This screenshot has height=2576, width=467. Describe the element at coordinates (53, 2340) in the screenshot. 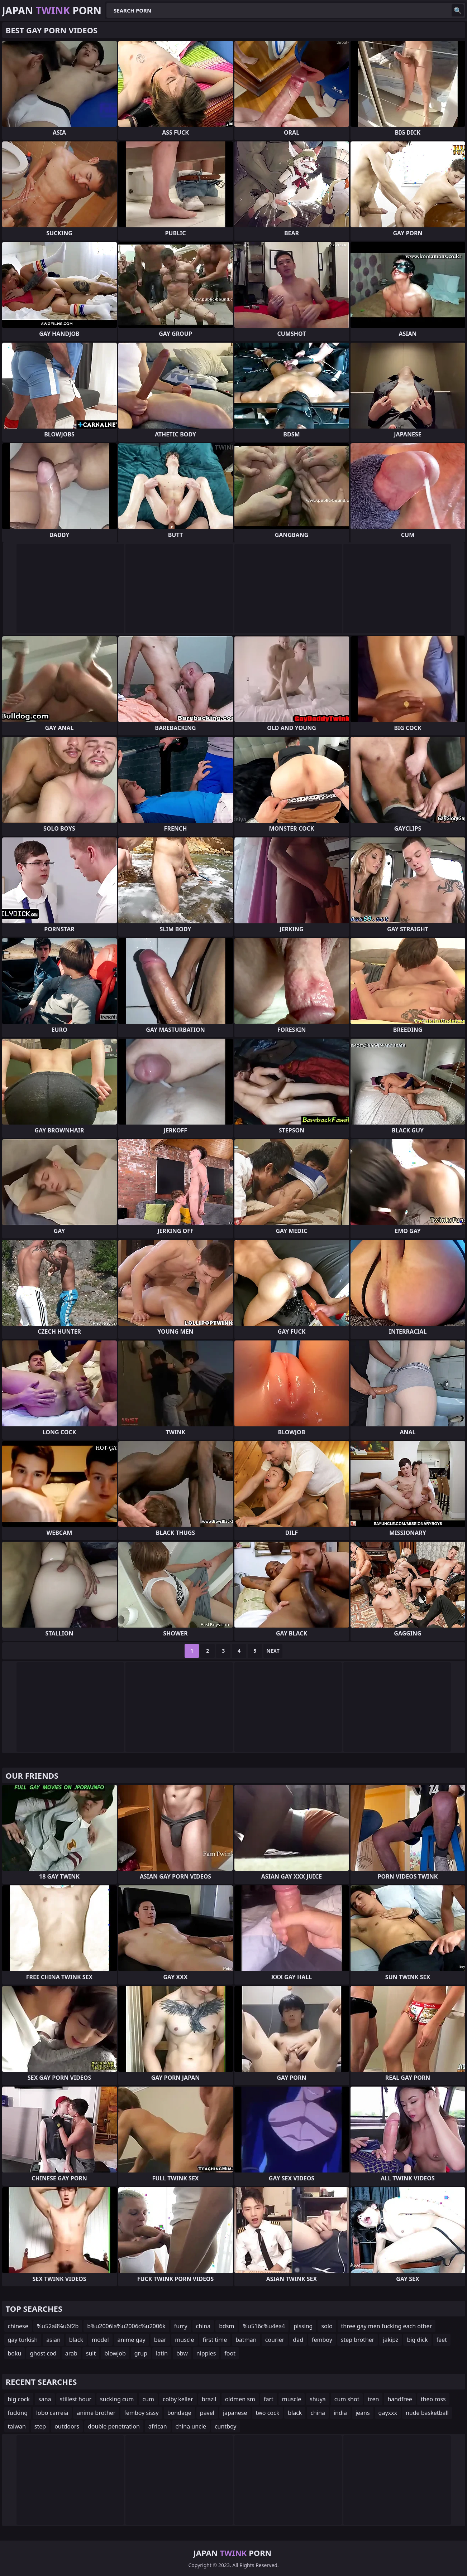

I see `asian` at that location.